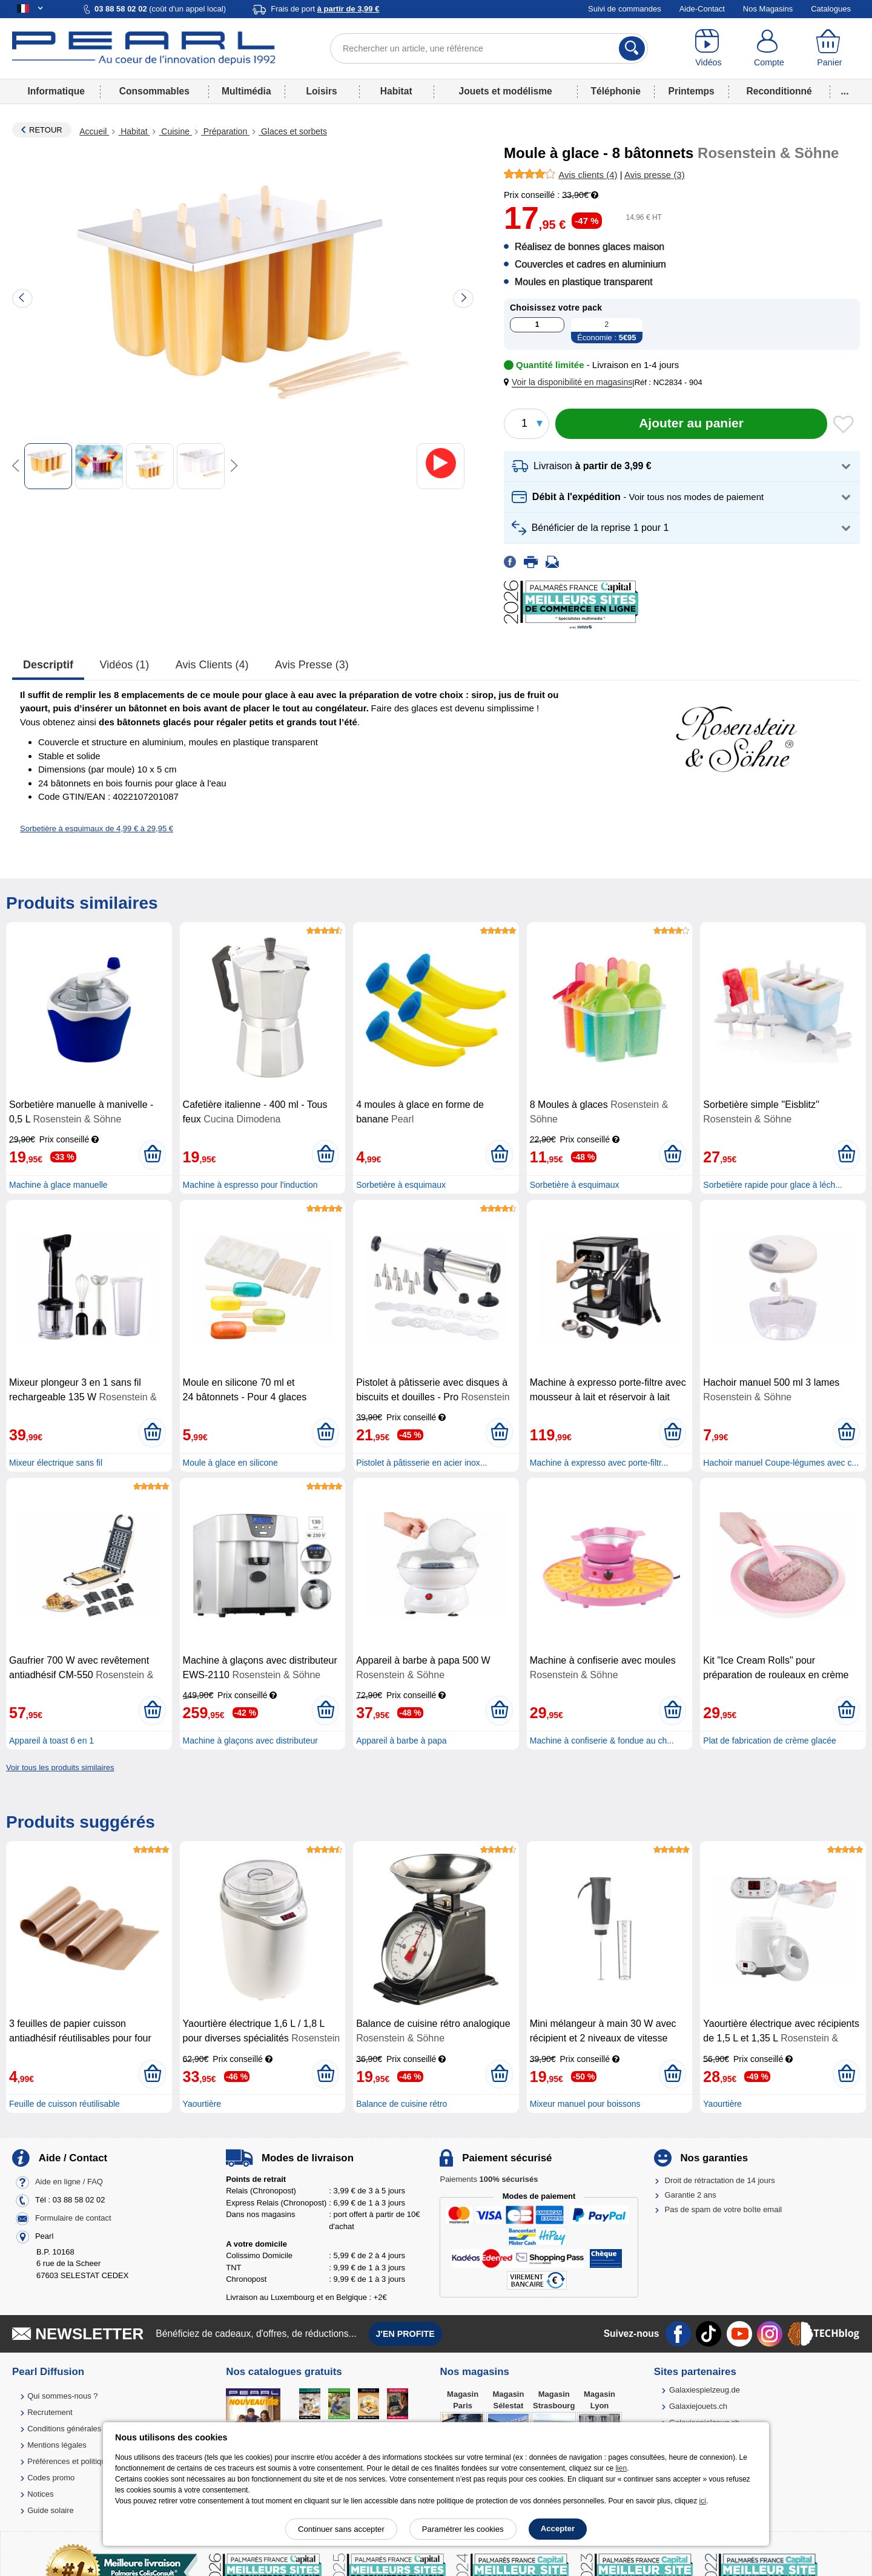 This screenshot has width=872, height=2576. Describe the element at coordinates (772, 1185) in the screenshot. I see `Sorbetière rapide pour glace à léch...` at that location.